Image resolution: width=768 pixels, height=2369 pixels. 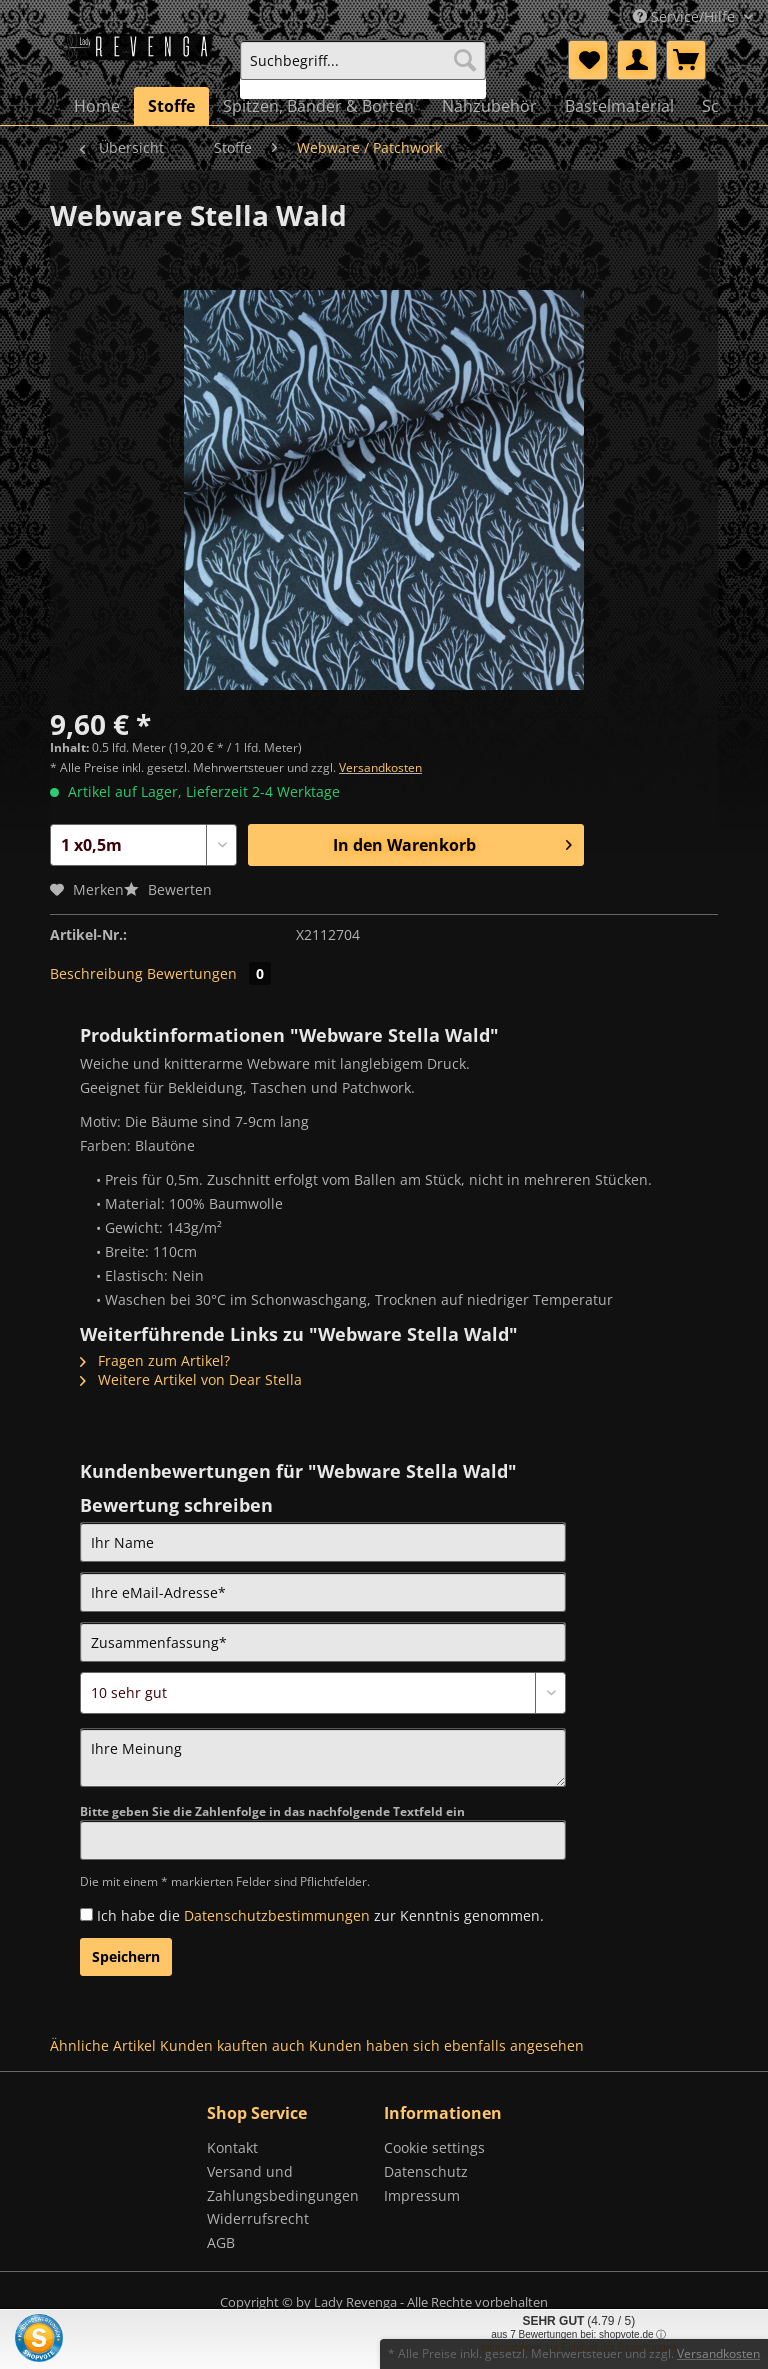 I want to click on Versand und Zahlungsbedingungen, so click(x=283, y=2183).